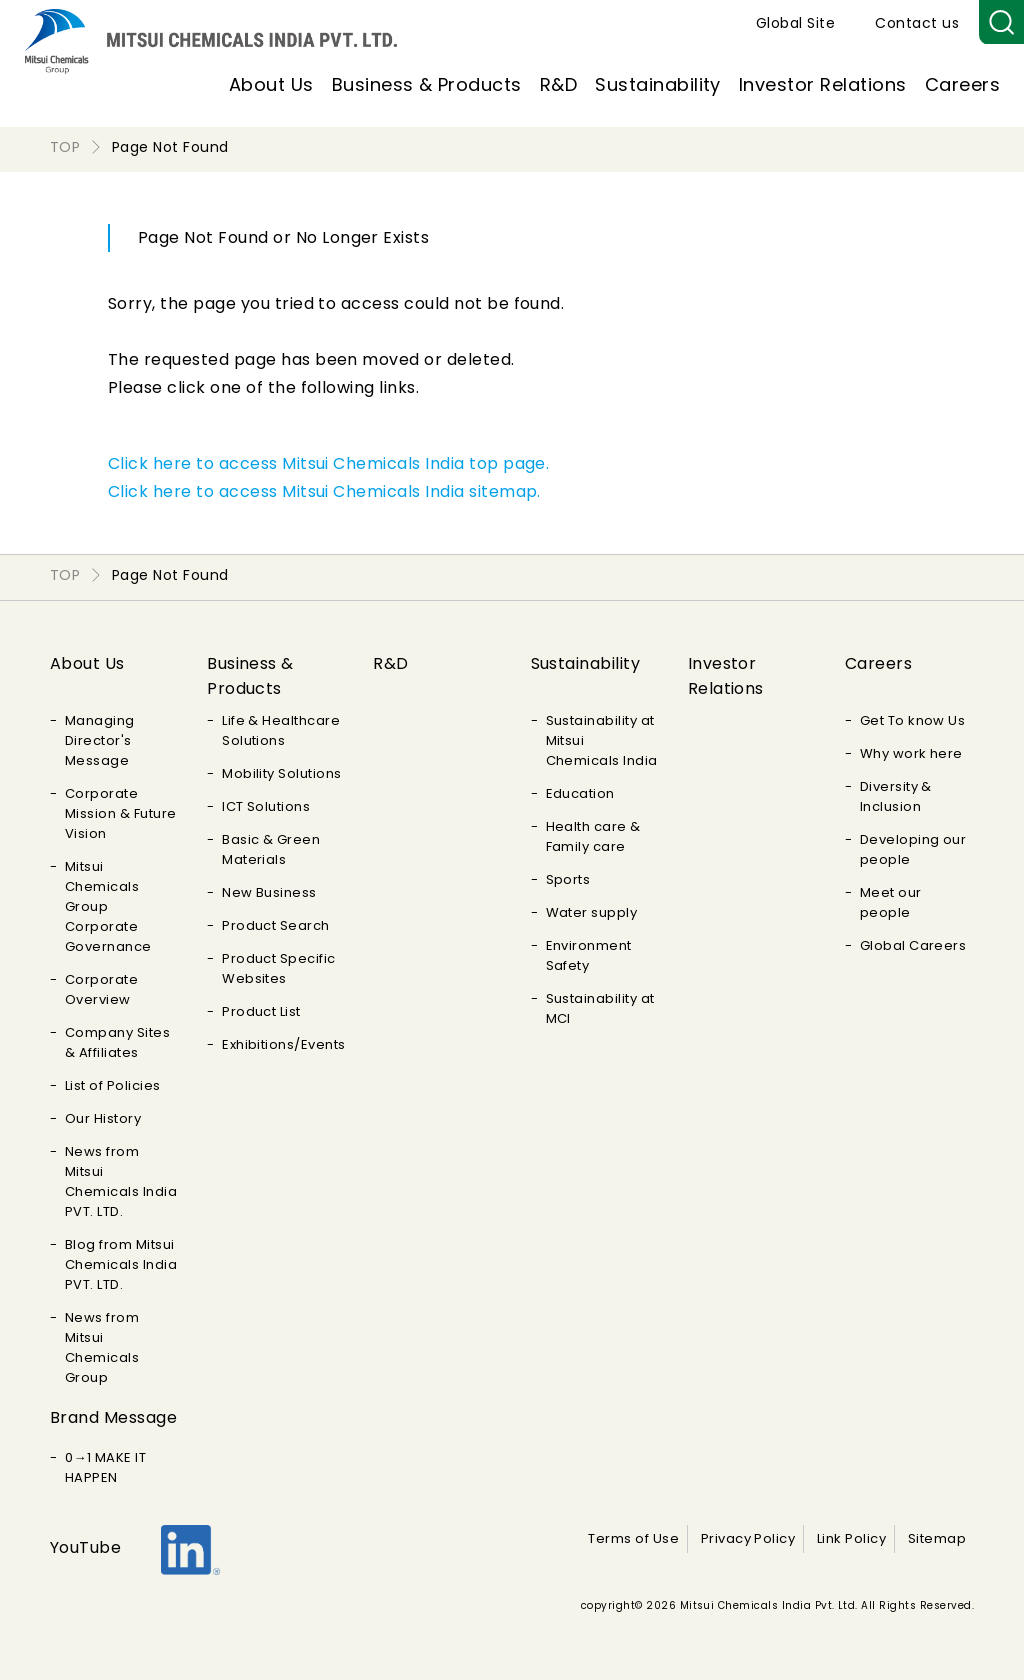  What do you see at coordinates (85, 1547) in the screenshot?
I see `YouTube` at bounding box center [85, 1547].